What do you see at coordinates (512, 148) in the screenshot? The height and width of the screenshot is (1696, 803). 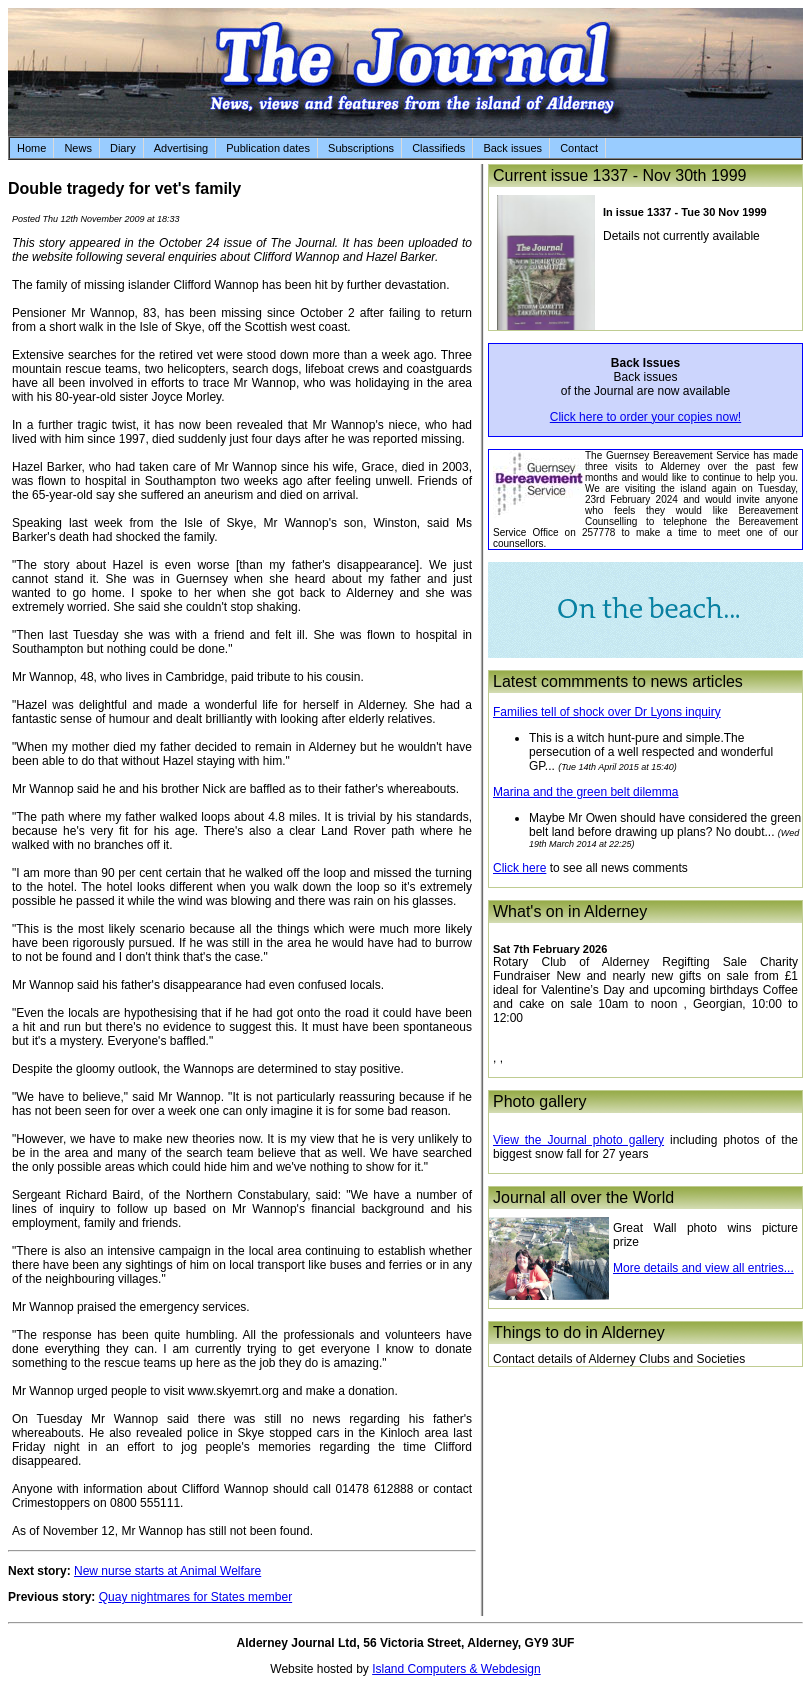 I see `Back issues` at bounding box center [512, 148].